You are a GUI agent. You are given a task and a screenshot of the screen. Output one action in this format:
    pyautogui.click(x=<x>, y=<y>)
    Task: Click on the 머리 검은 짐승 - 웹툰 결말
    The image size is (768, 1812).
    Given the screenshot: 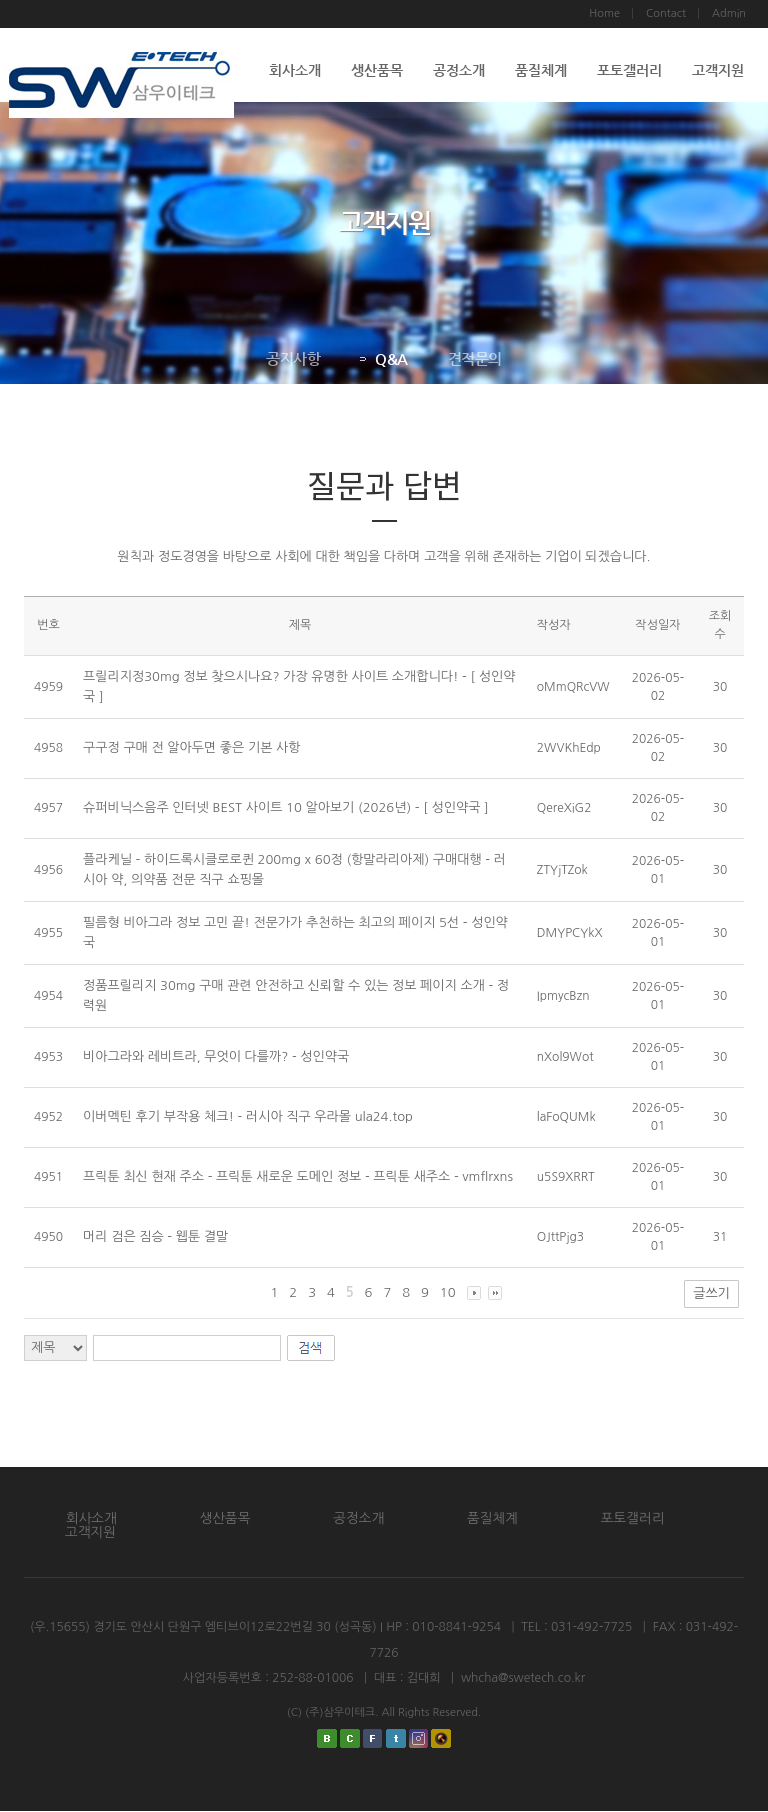 What is the action you would take?
    pyautogui.click(x=155, y=1236)
    